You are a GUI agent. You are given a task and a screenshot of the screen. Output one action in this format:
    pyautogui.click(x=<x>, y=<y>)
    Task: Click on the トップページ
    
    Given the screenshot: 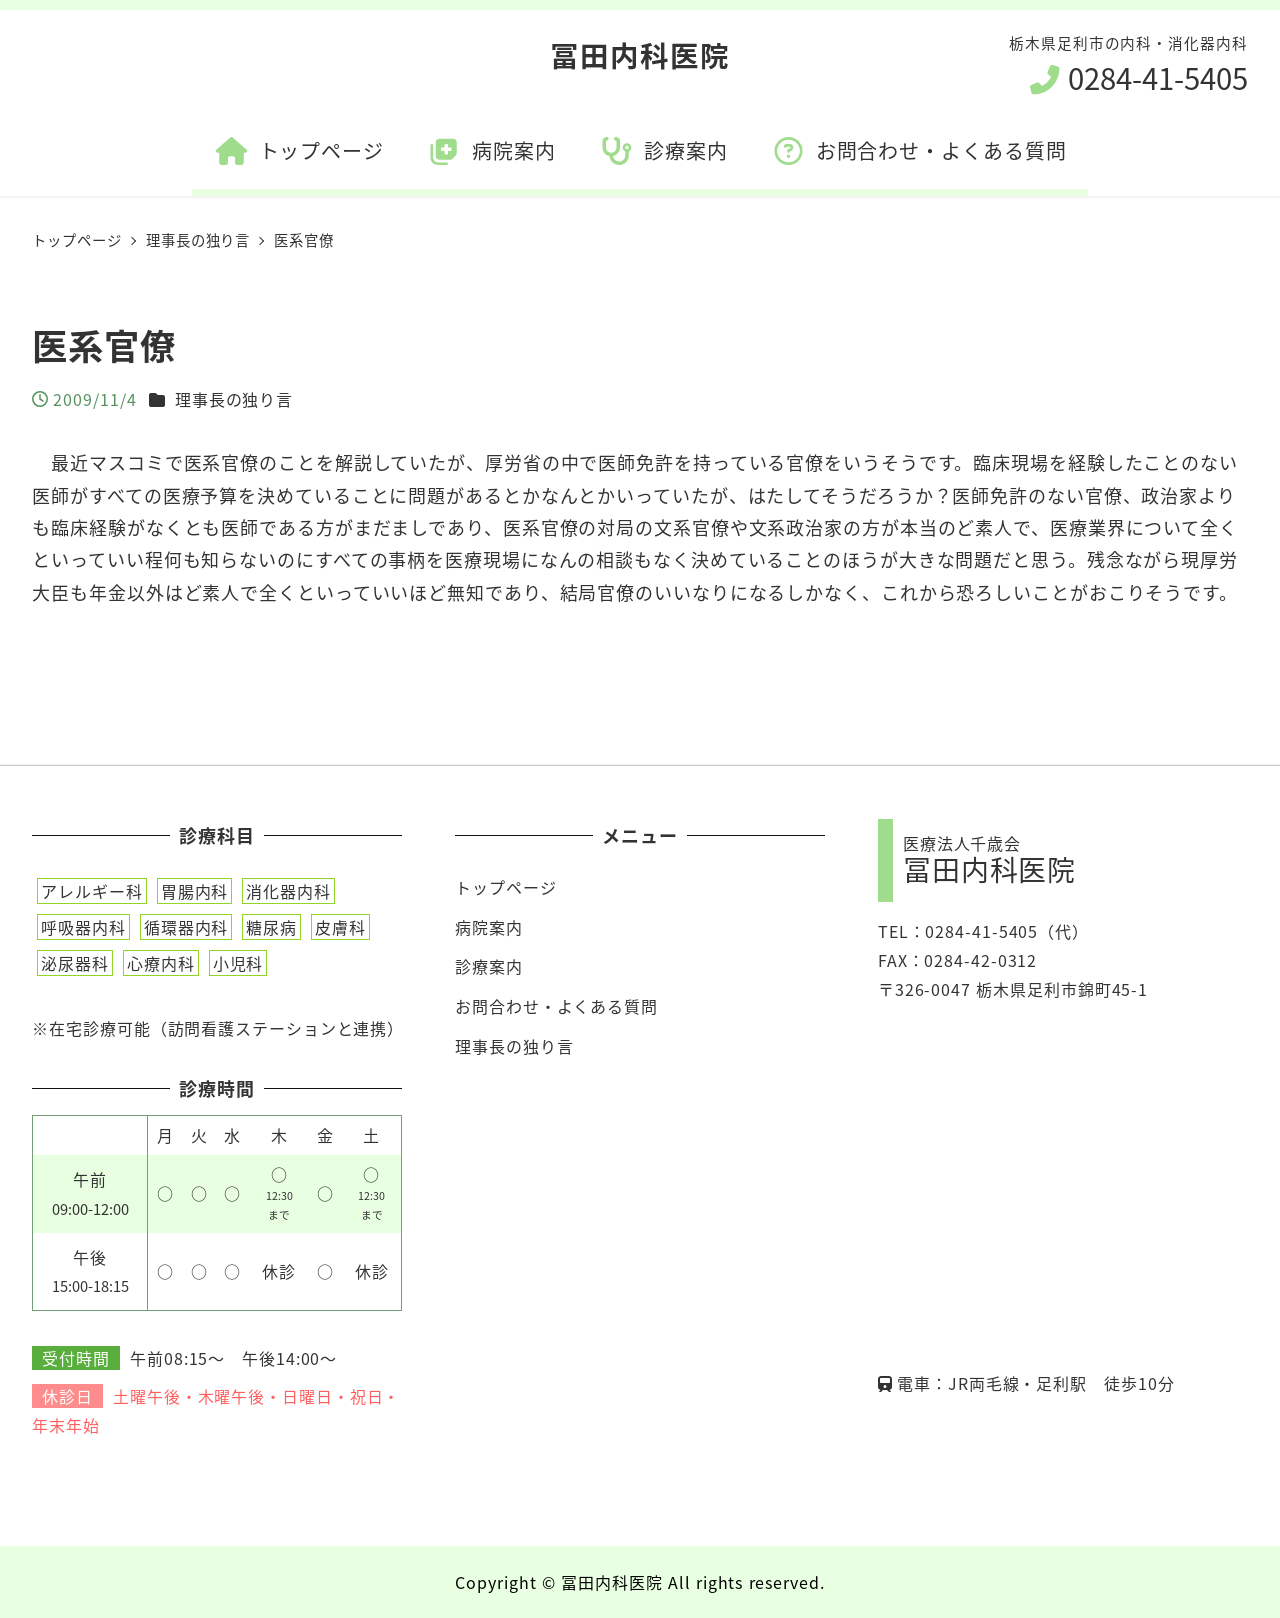 What is the action you would take?
    pyautogui.click(x=505, y=887)
    